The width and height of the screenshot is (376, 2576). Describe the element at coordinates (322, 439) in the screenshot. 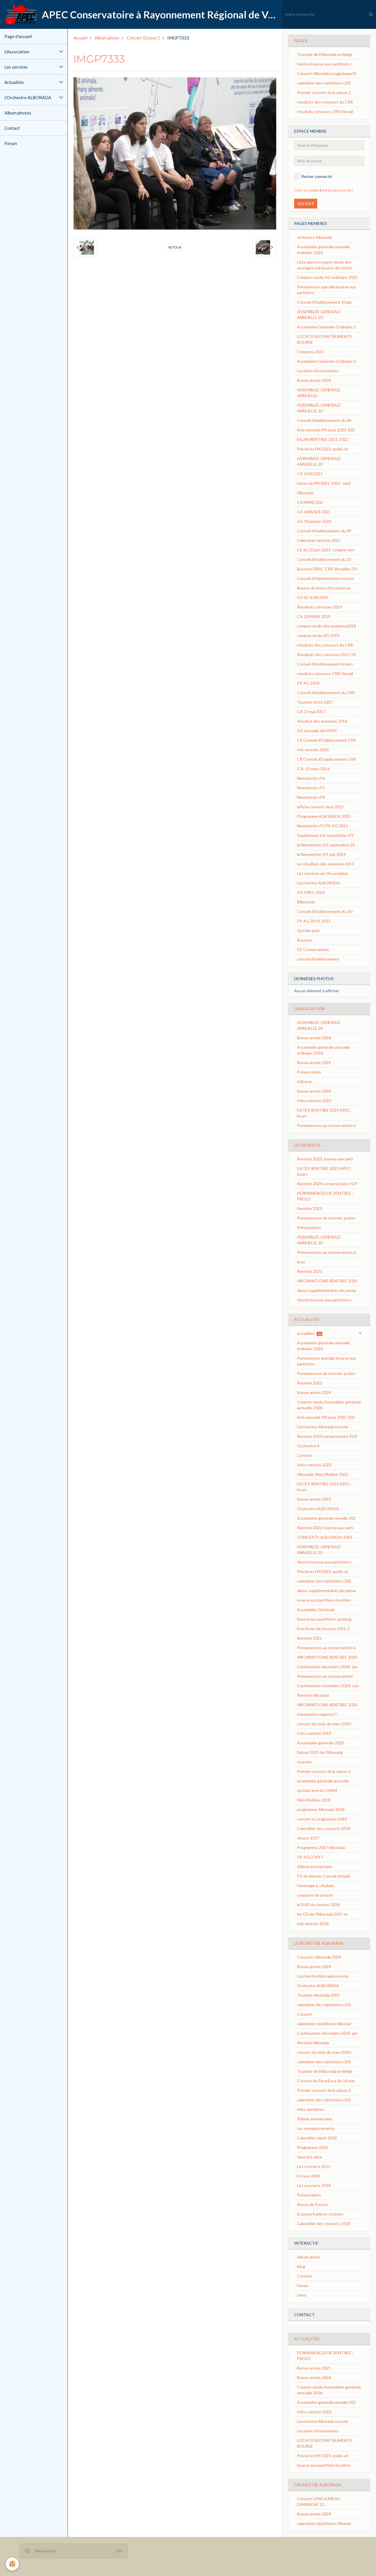

I see `BILAN RENTREE 2021-2022` at that location.